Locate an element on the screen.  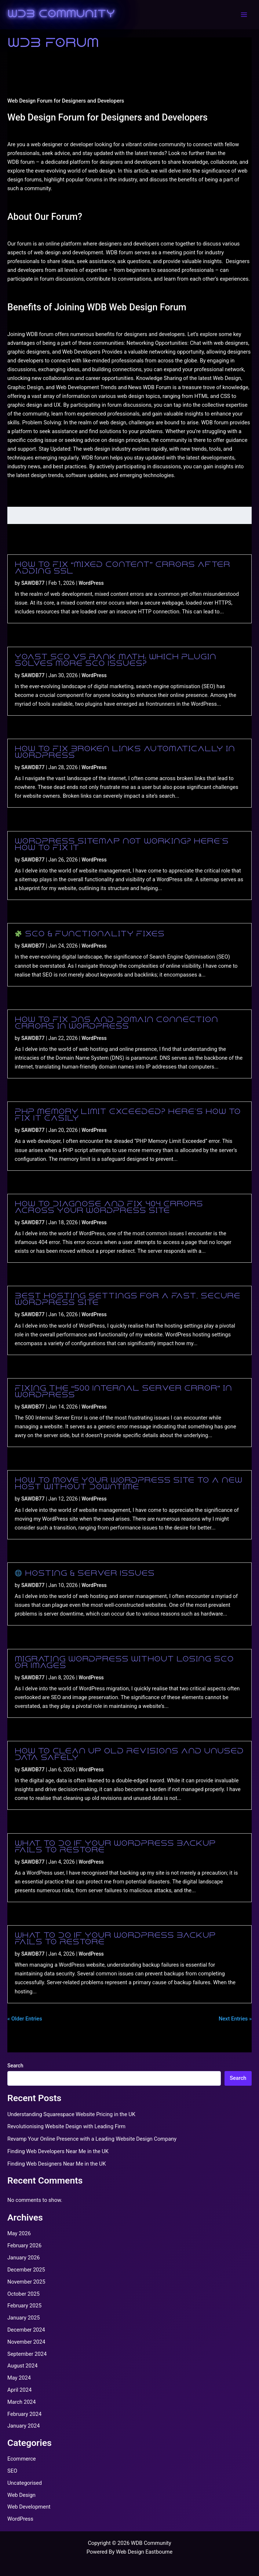
SEO & Functionality Fixes is located at coordinates (89, 934).